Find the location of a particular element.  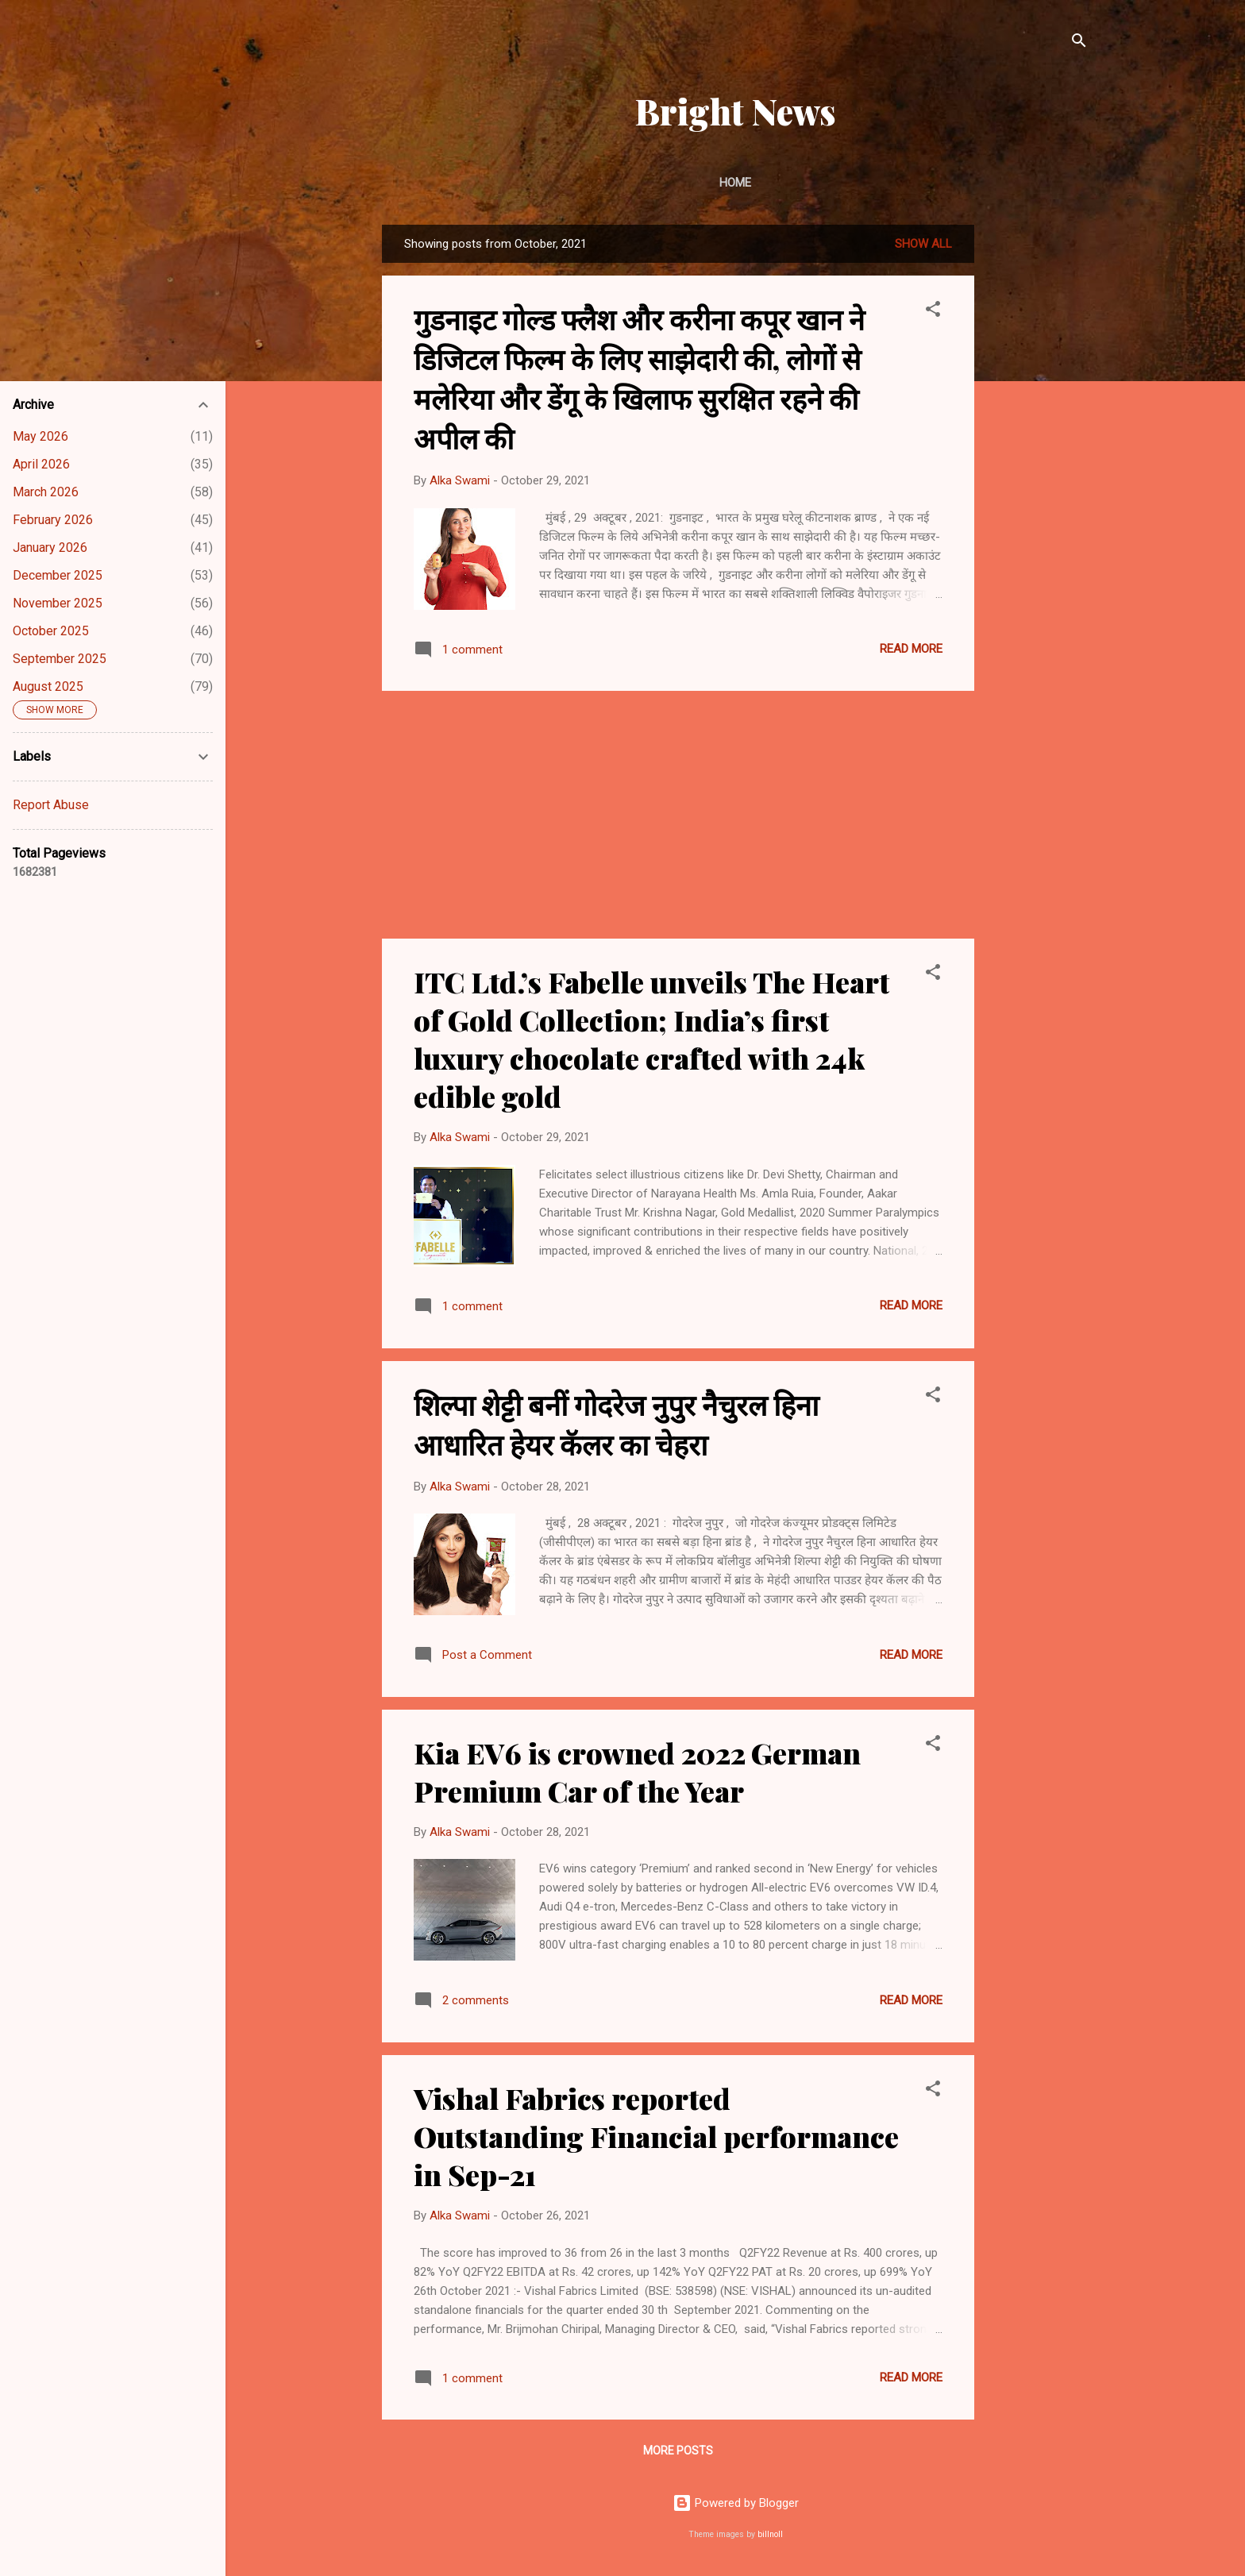

January 2026 is located at coordinates (50, 547).